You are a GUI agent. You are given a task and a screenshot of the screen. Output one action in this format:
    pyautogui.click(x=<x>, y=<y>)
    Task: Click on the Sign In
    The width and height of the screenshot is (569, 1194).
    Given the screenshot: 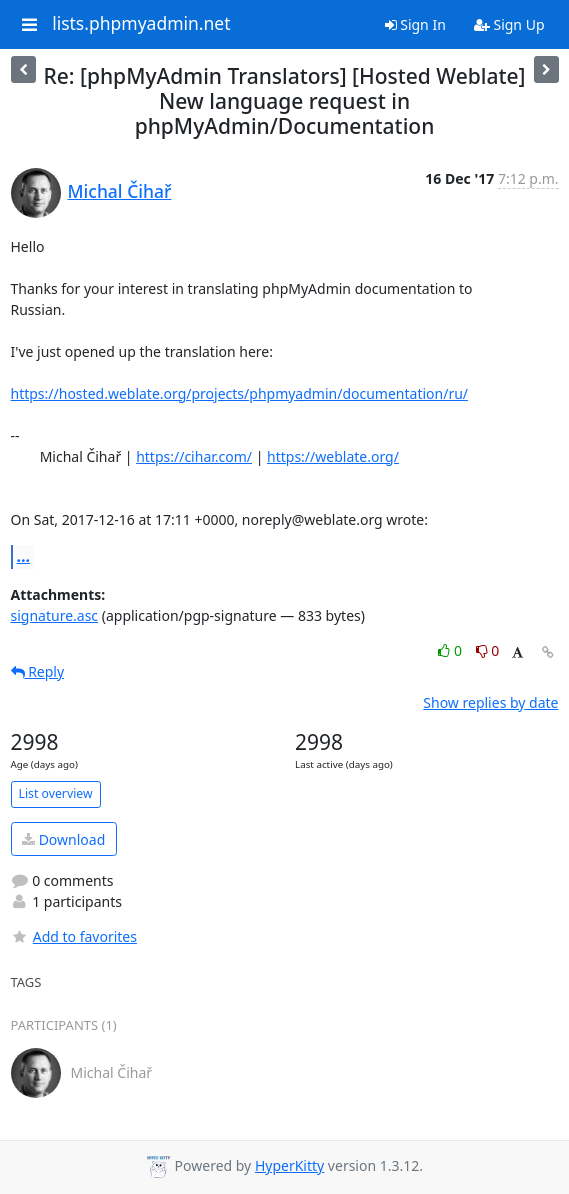 What is the action you would take?
    pyautogui.click(x=415, y=24)
    